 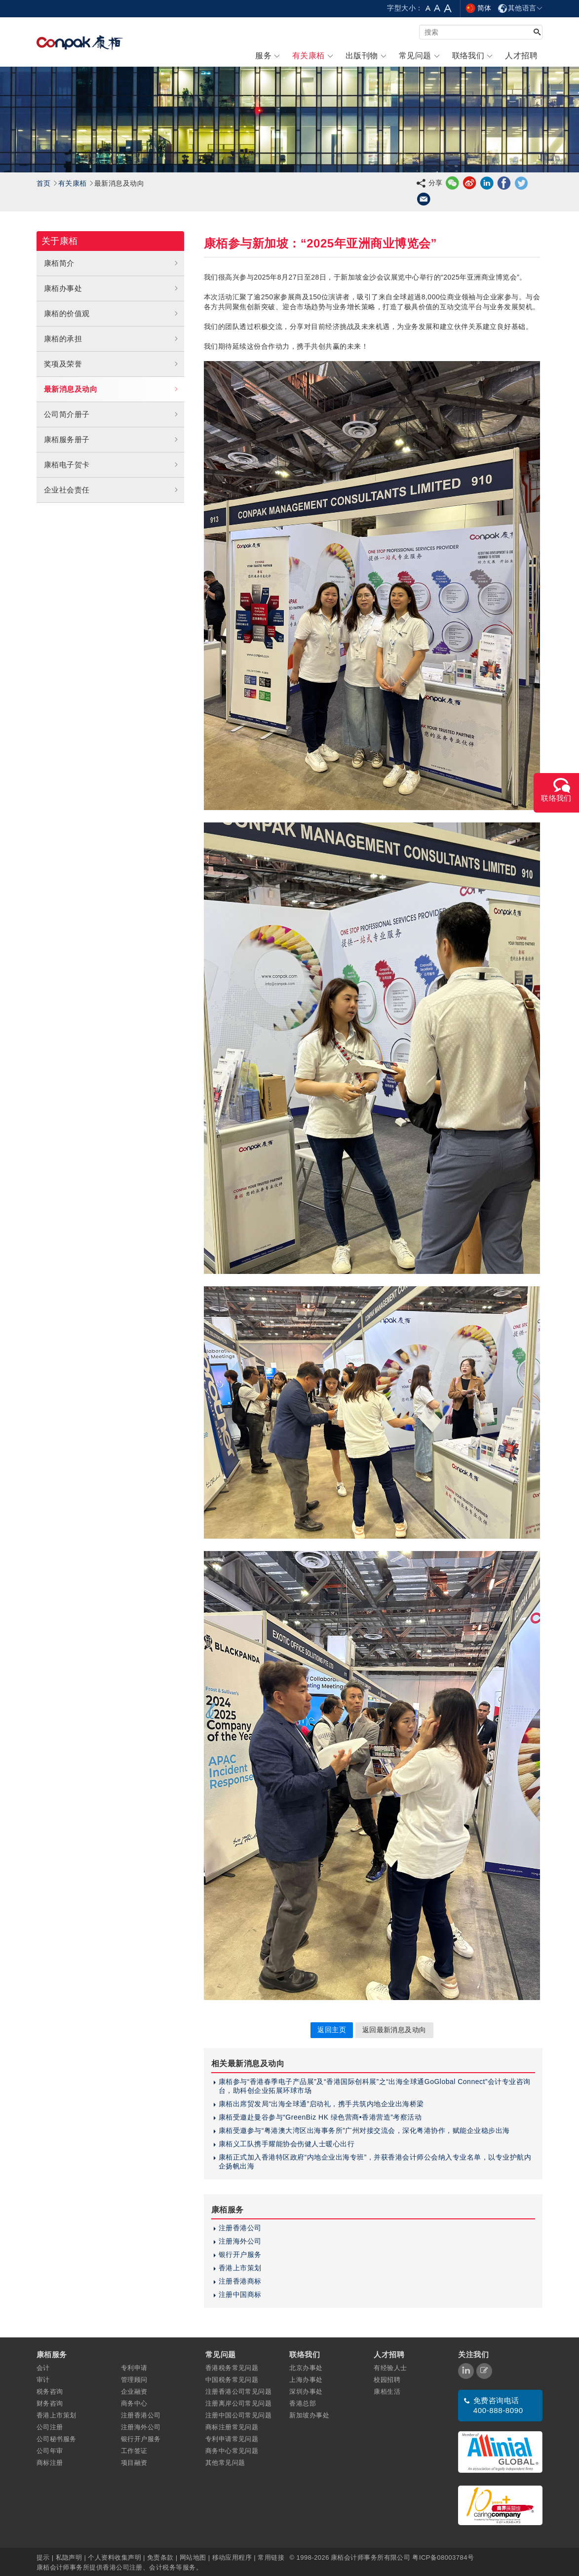 I want to click on 北京办事处, so click(x=305, y=2368).